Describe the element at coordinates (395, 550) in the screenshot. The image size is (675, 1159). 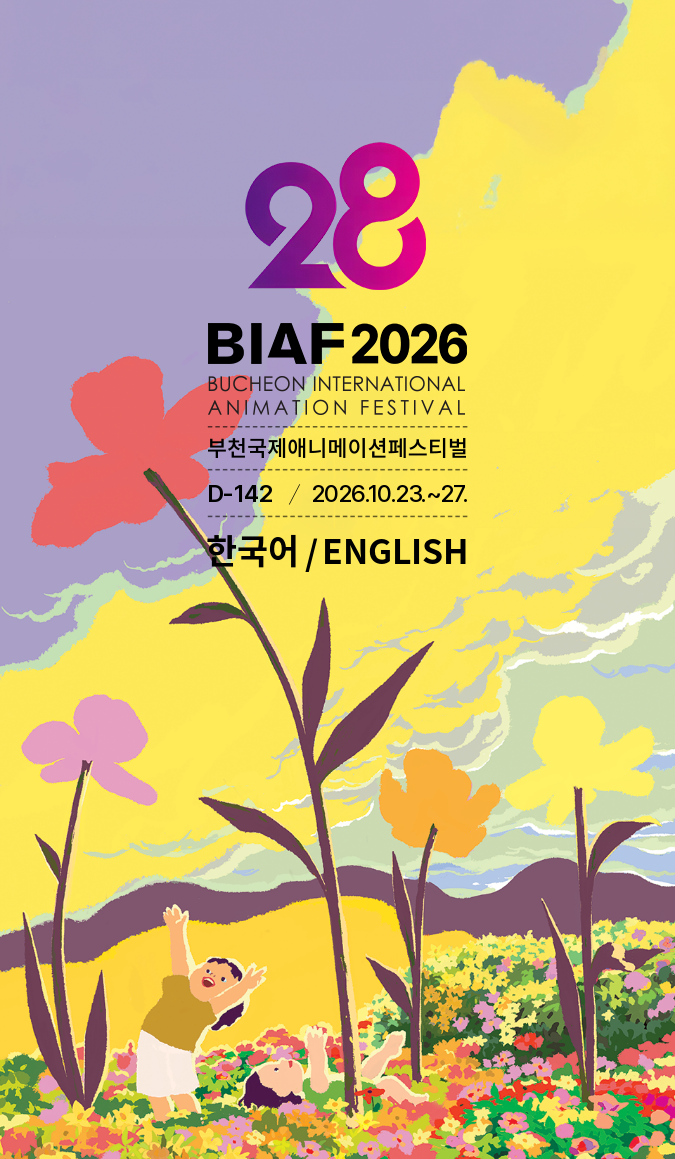
I see `ENGLISH` at that location.